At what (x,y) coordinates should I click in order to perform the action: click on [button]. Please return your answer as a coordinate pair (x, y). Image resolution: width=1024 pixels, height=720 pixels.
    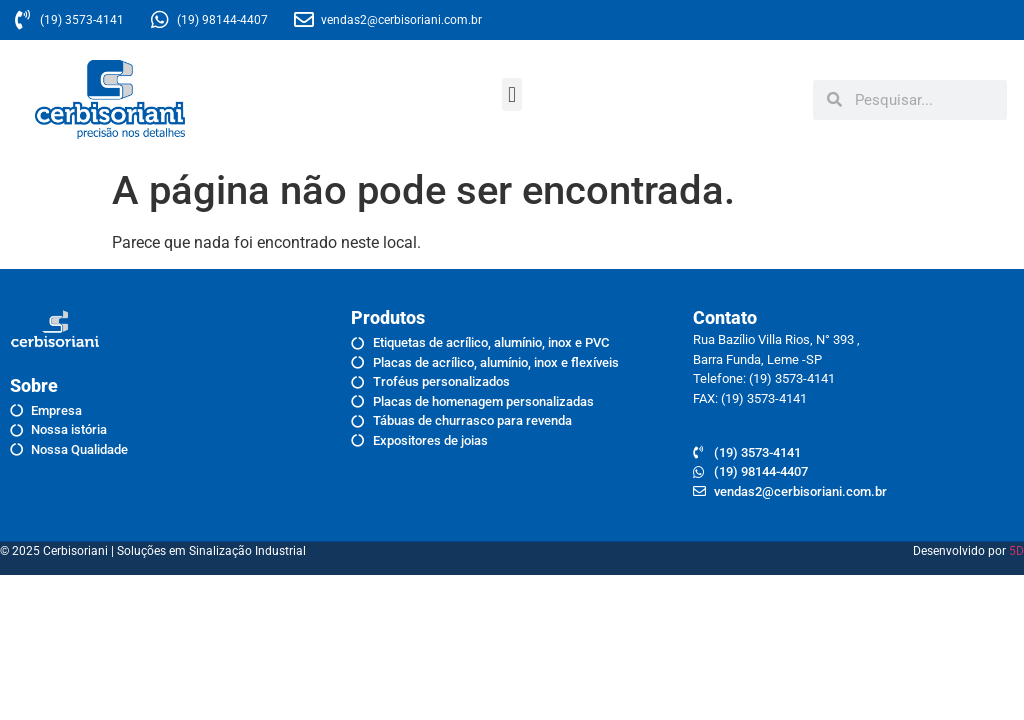
    Looking at the image, I should click on (511, 94).